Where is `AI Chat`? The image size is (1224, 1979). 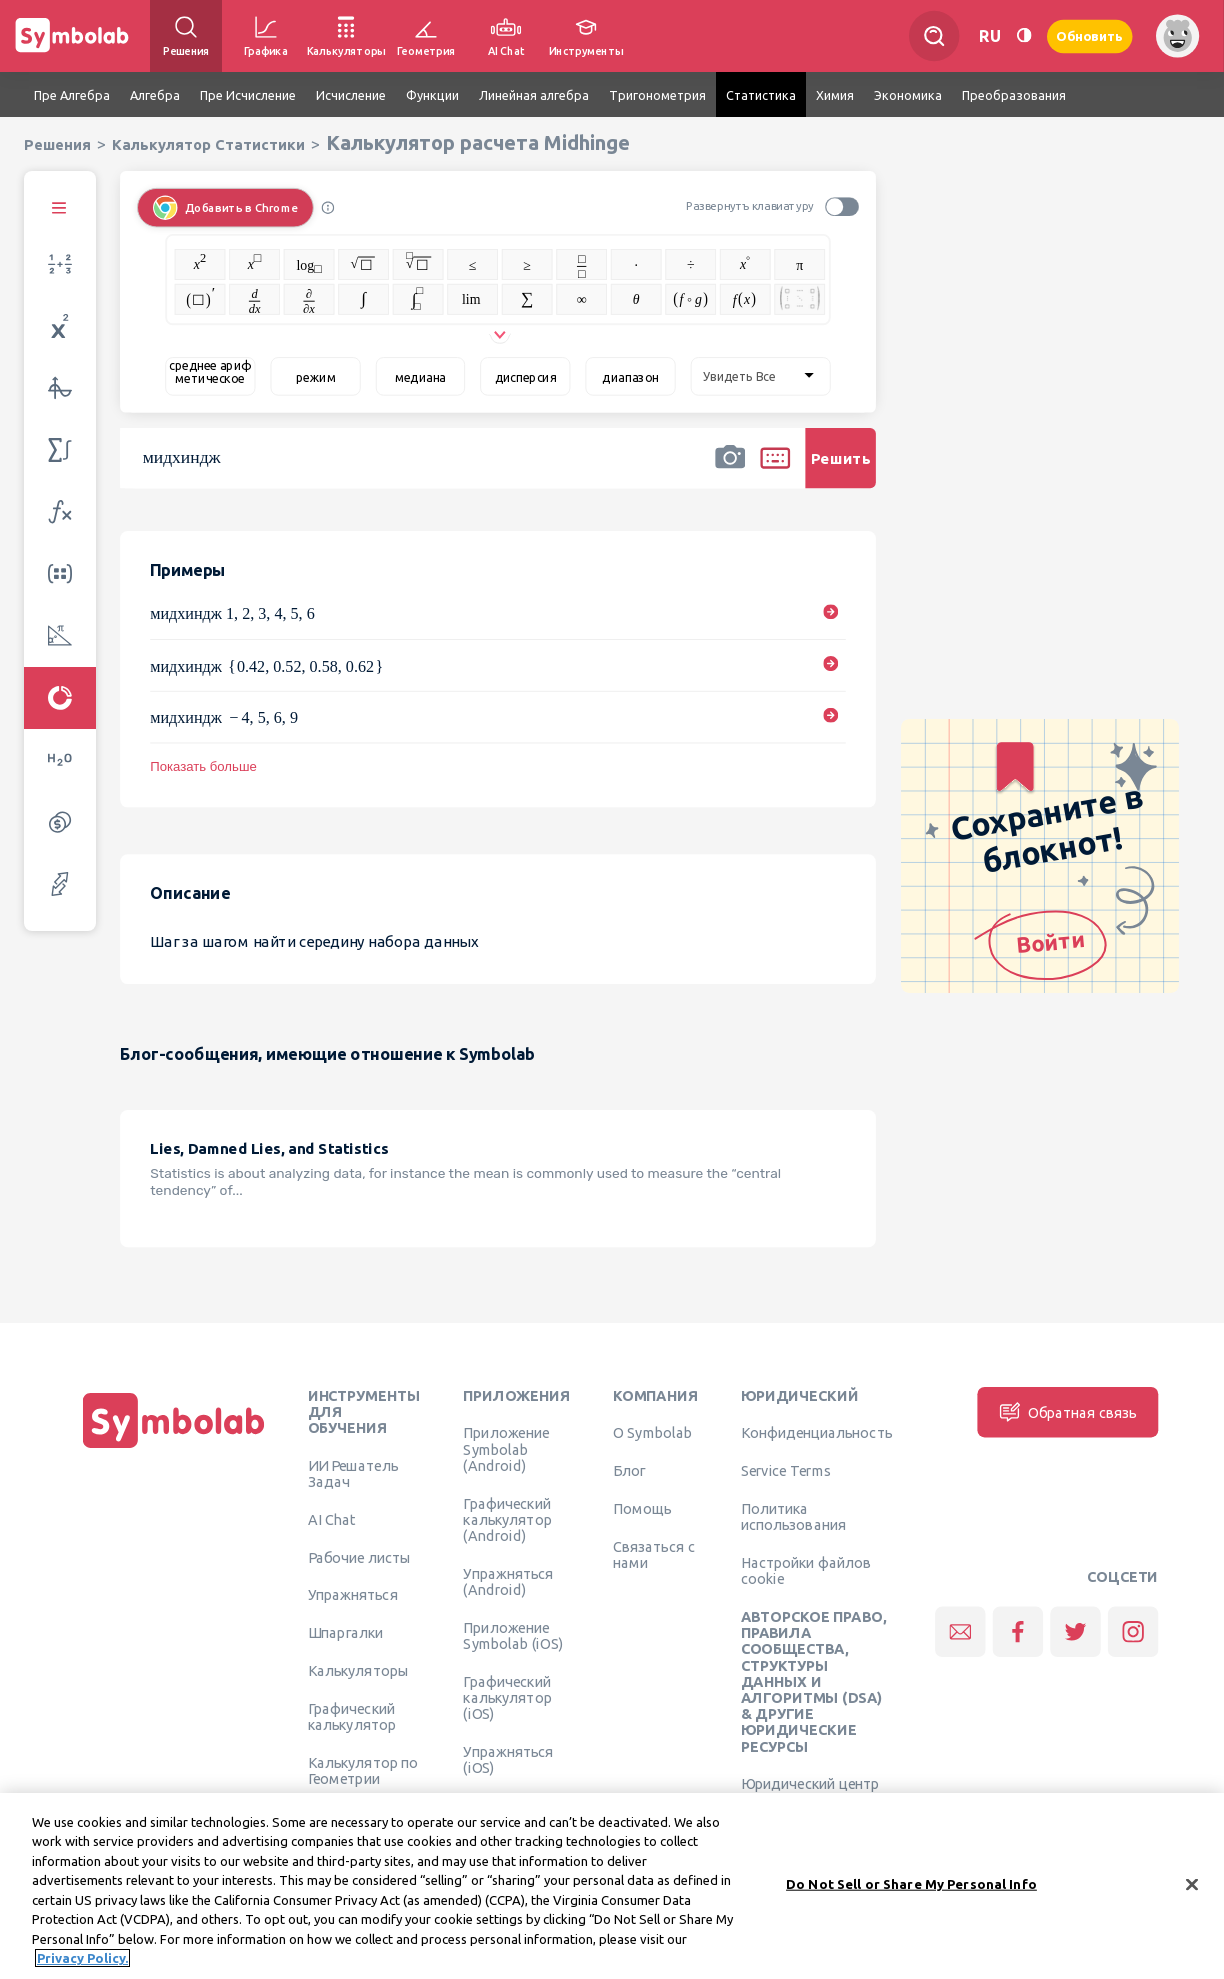 AI Chat is located at coordinates (332, 1519).